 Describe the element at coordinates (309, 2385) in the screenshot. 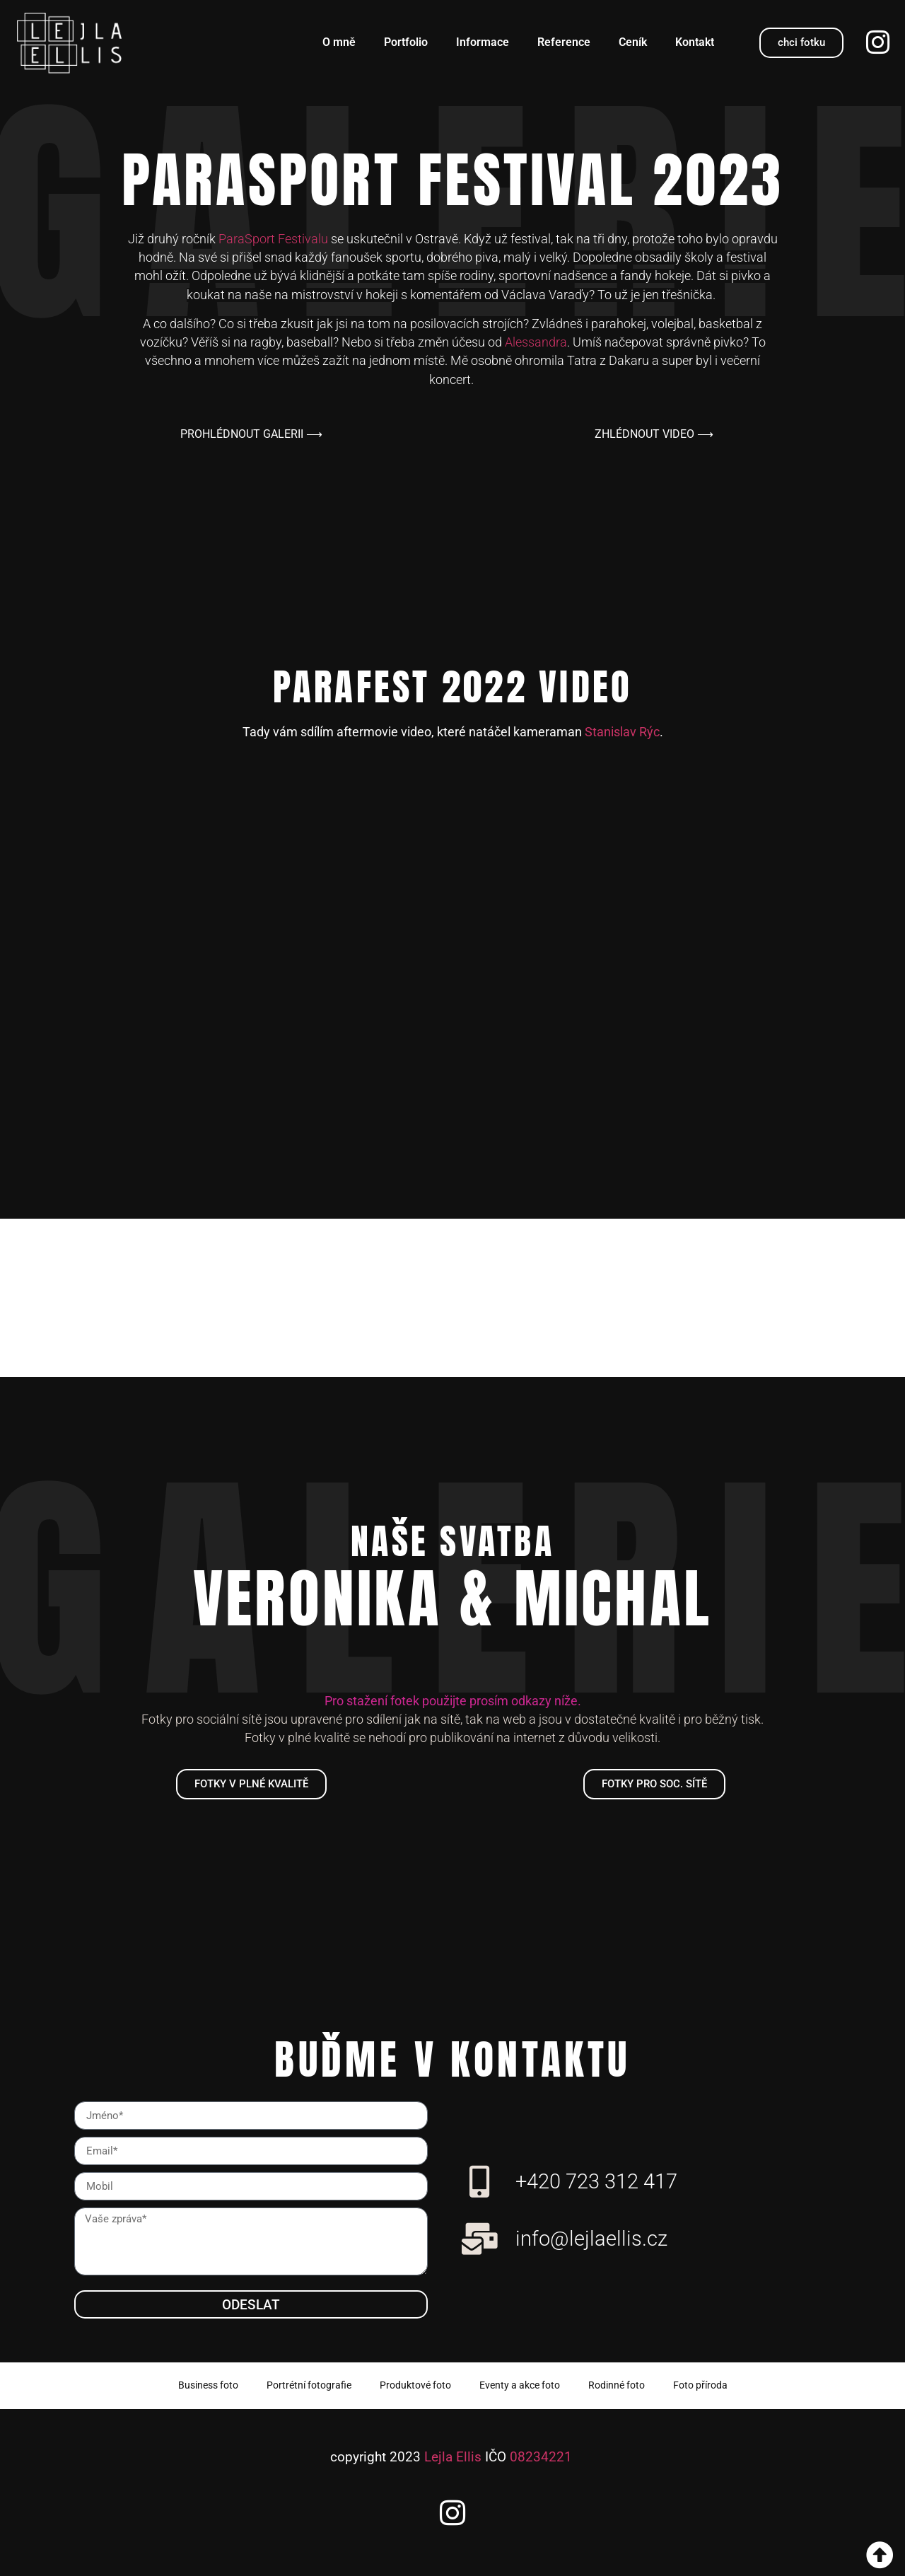

I see `Portrétní fotografie` at that location.